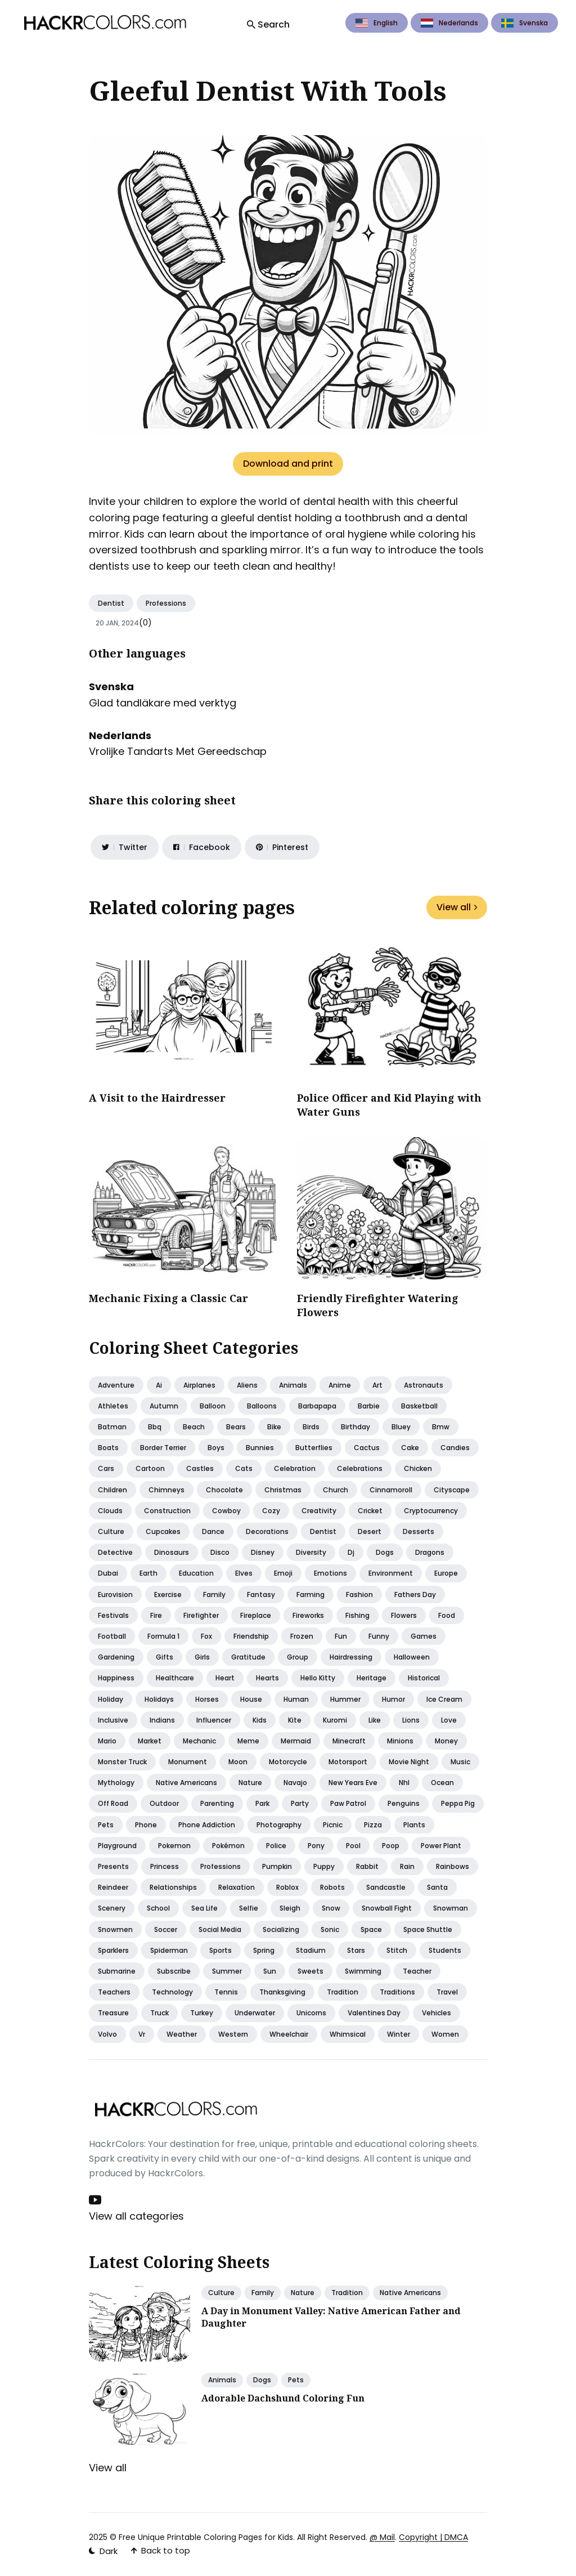 The height and width of the screenshot is (2576, 576). What do you see at coordinates (431, 1510) in the screenshot?
I see `Cryptocurrency` at bounding box center [431, 1510].